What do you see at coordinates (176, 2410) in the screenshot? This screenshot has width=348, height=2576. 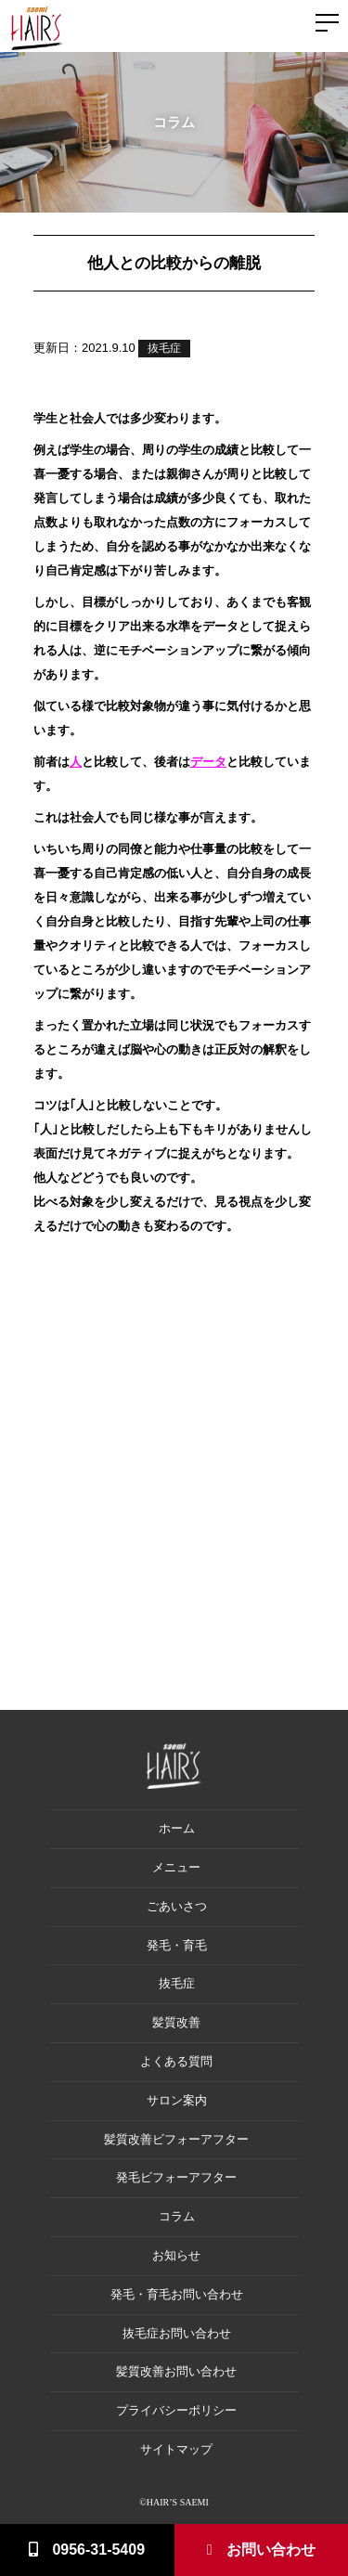 I see `プライバシーポリシー` at bounding box center [176, 2410].